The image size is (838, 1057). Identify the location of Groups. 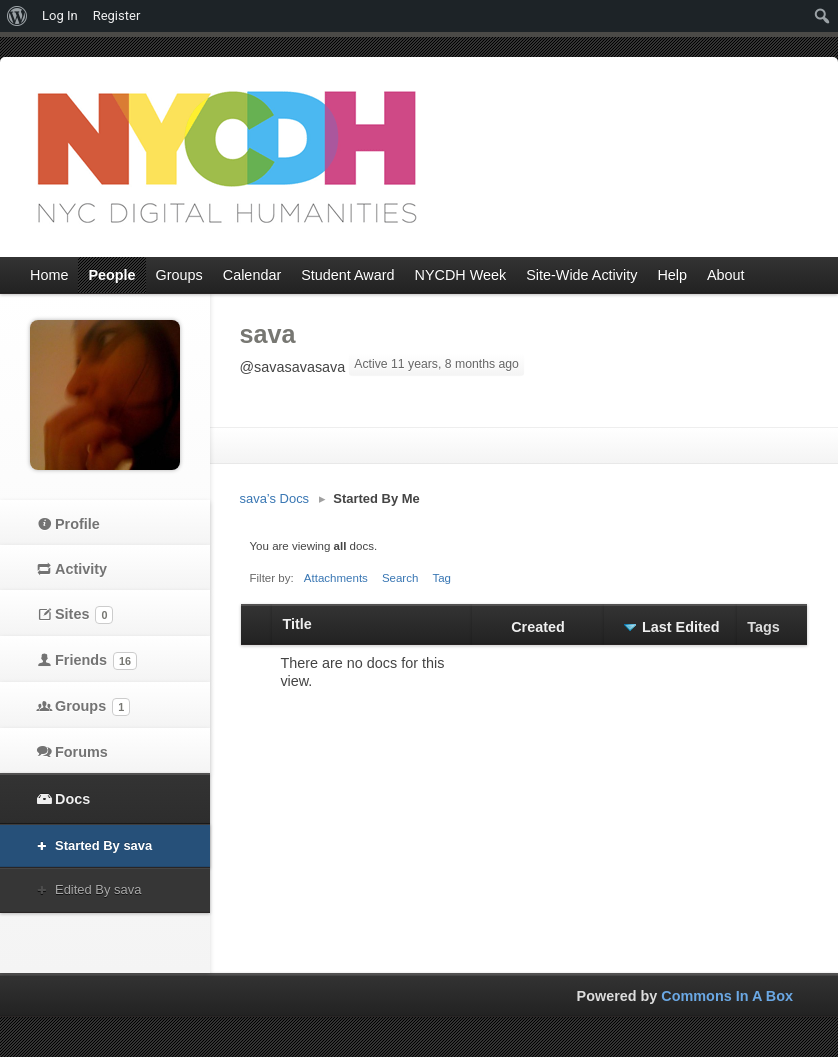
(92, 707).